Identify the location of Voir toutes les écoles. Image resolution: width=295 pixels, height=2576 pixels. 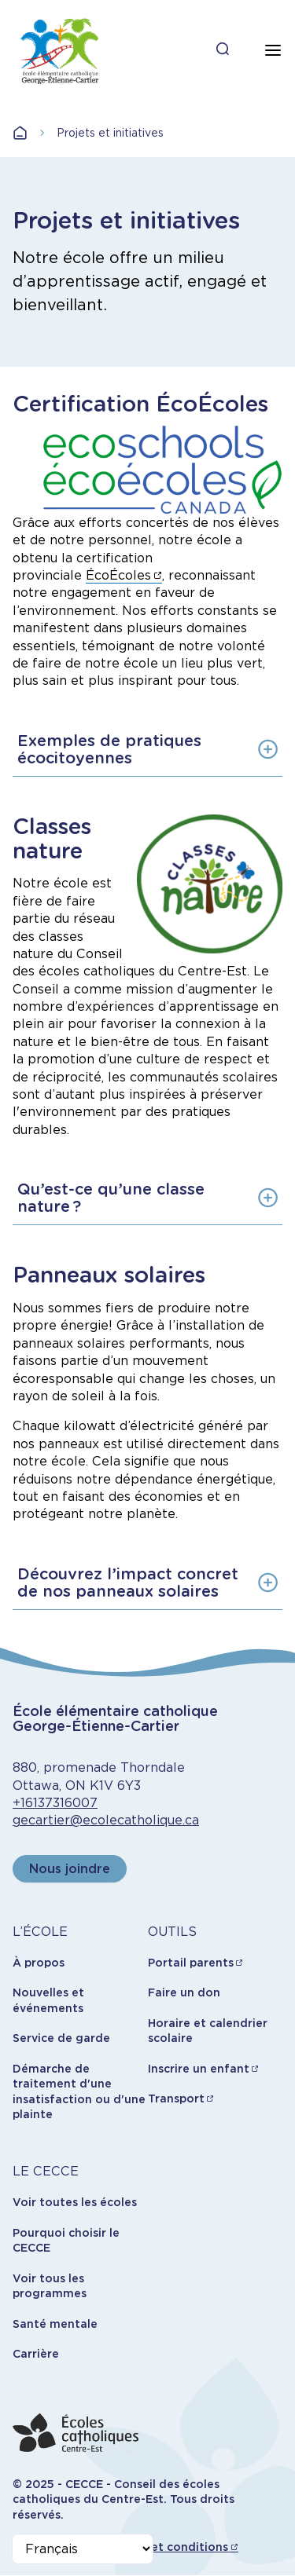
(75, 2202).